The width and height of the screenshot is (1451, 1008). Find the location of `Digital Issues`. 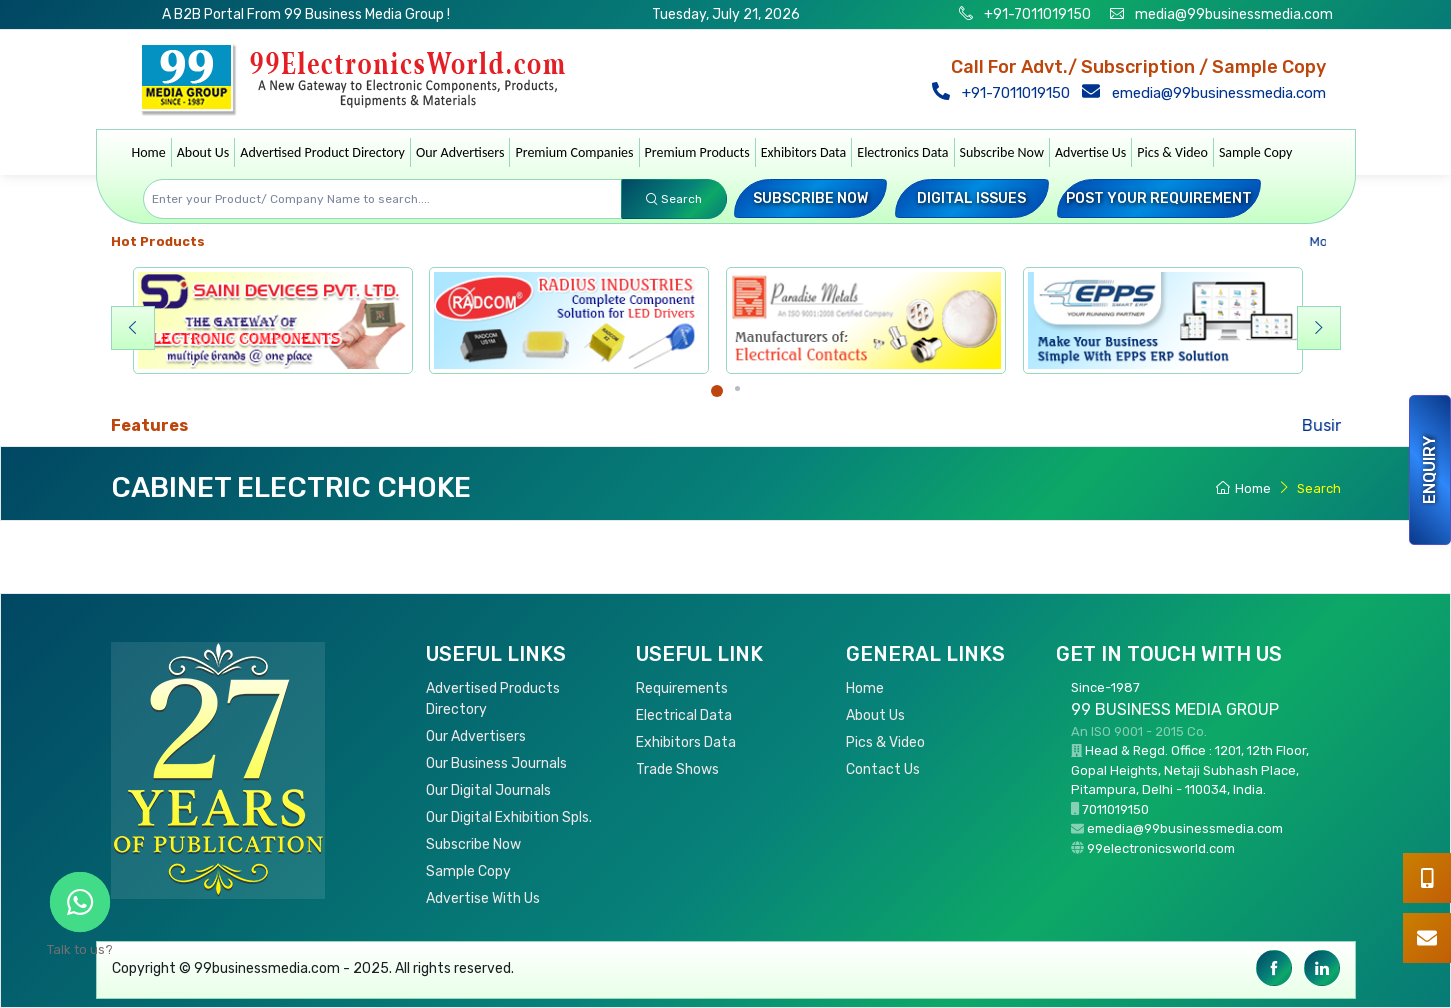

Digital Issues is located at coordinates (971, 198).